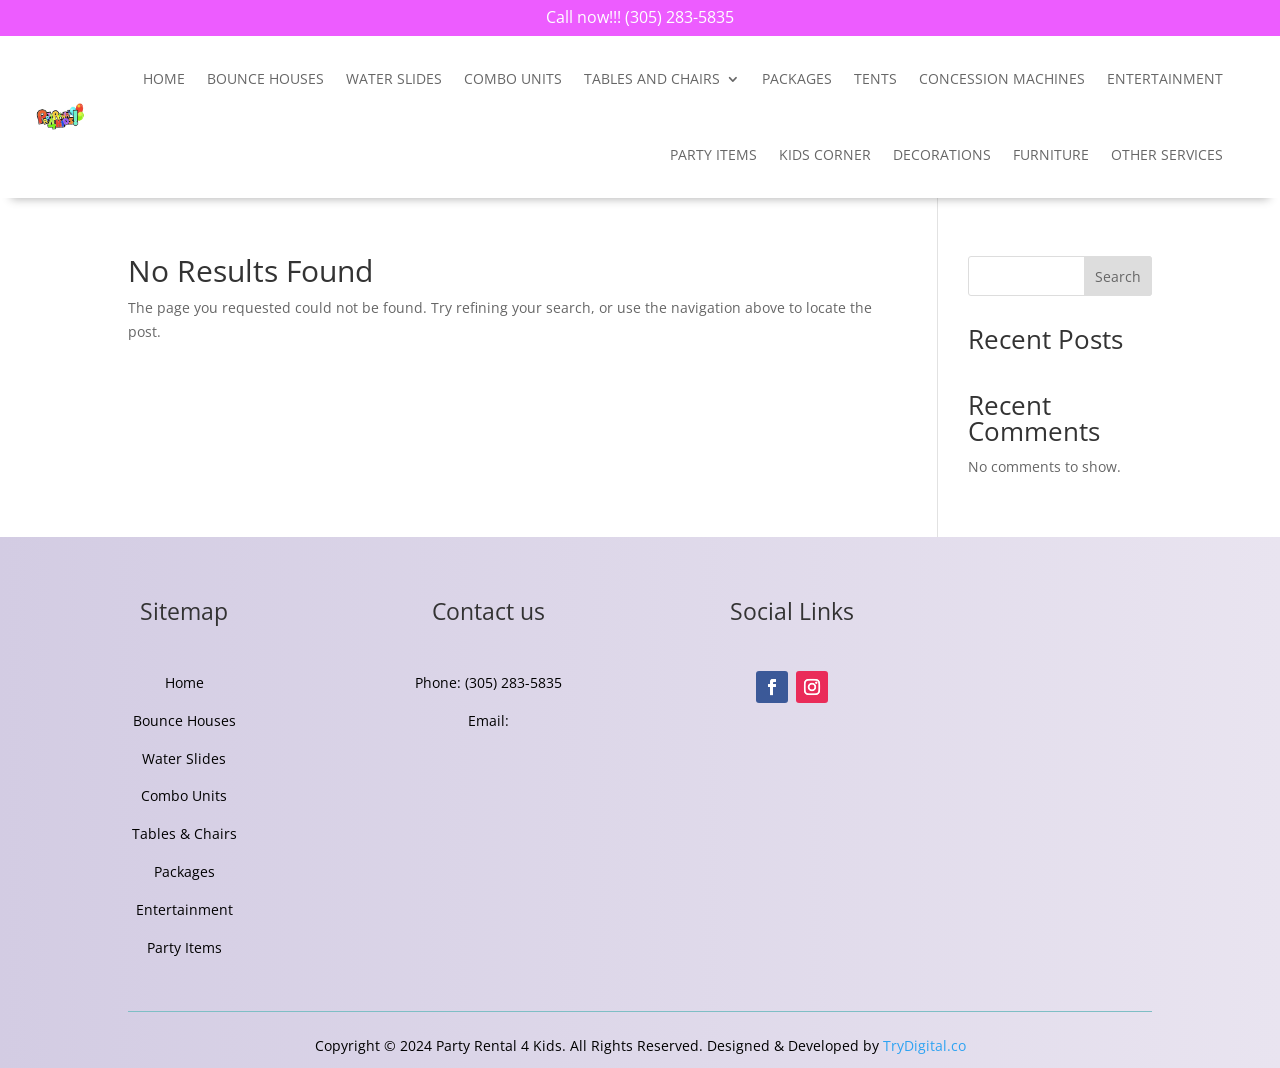 The width and height of the screenshot is (1280, 1068). Describe the element at coordinates (164, 78) in the screenshot. I see `Home` at that location.